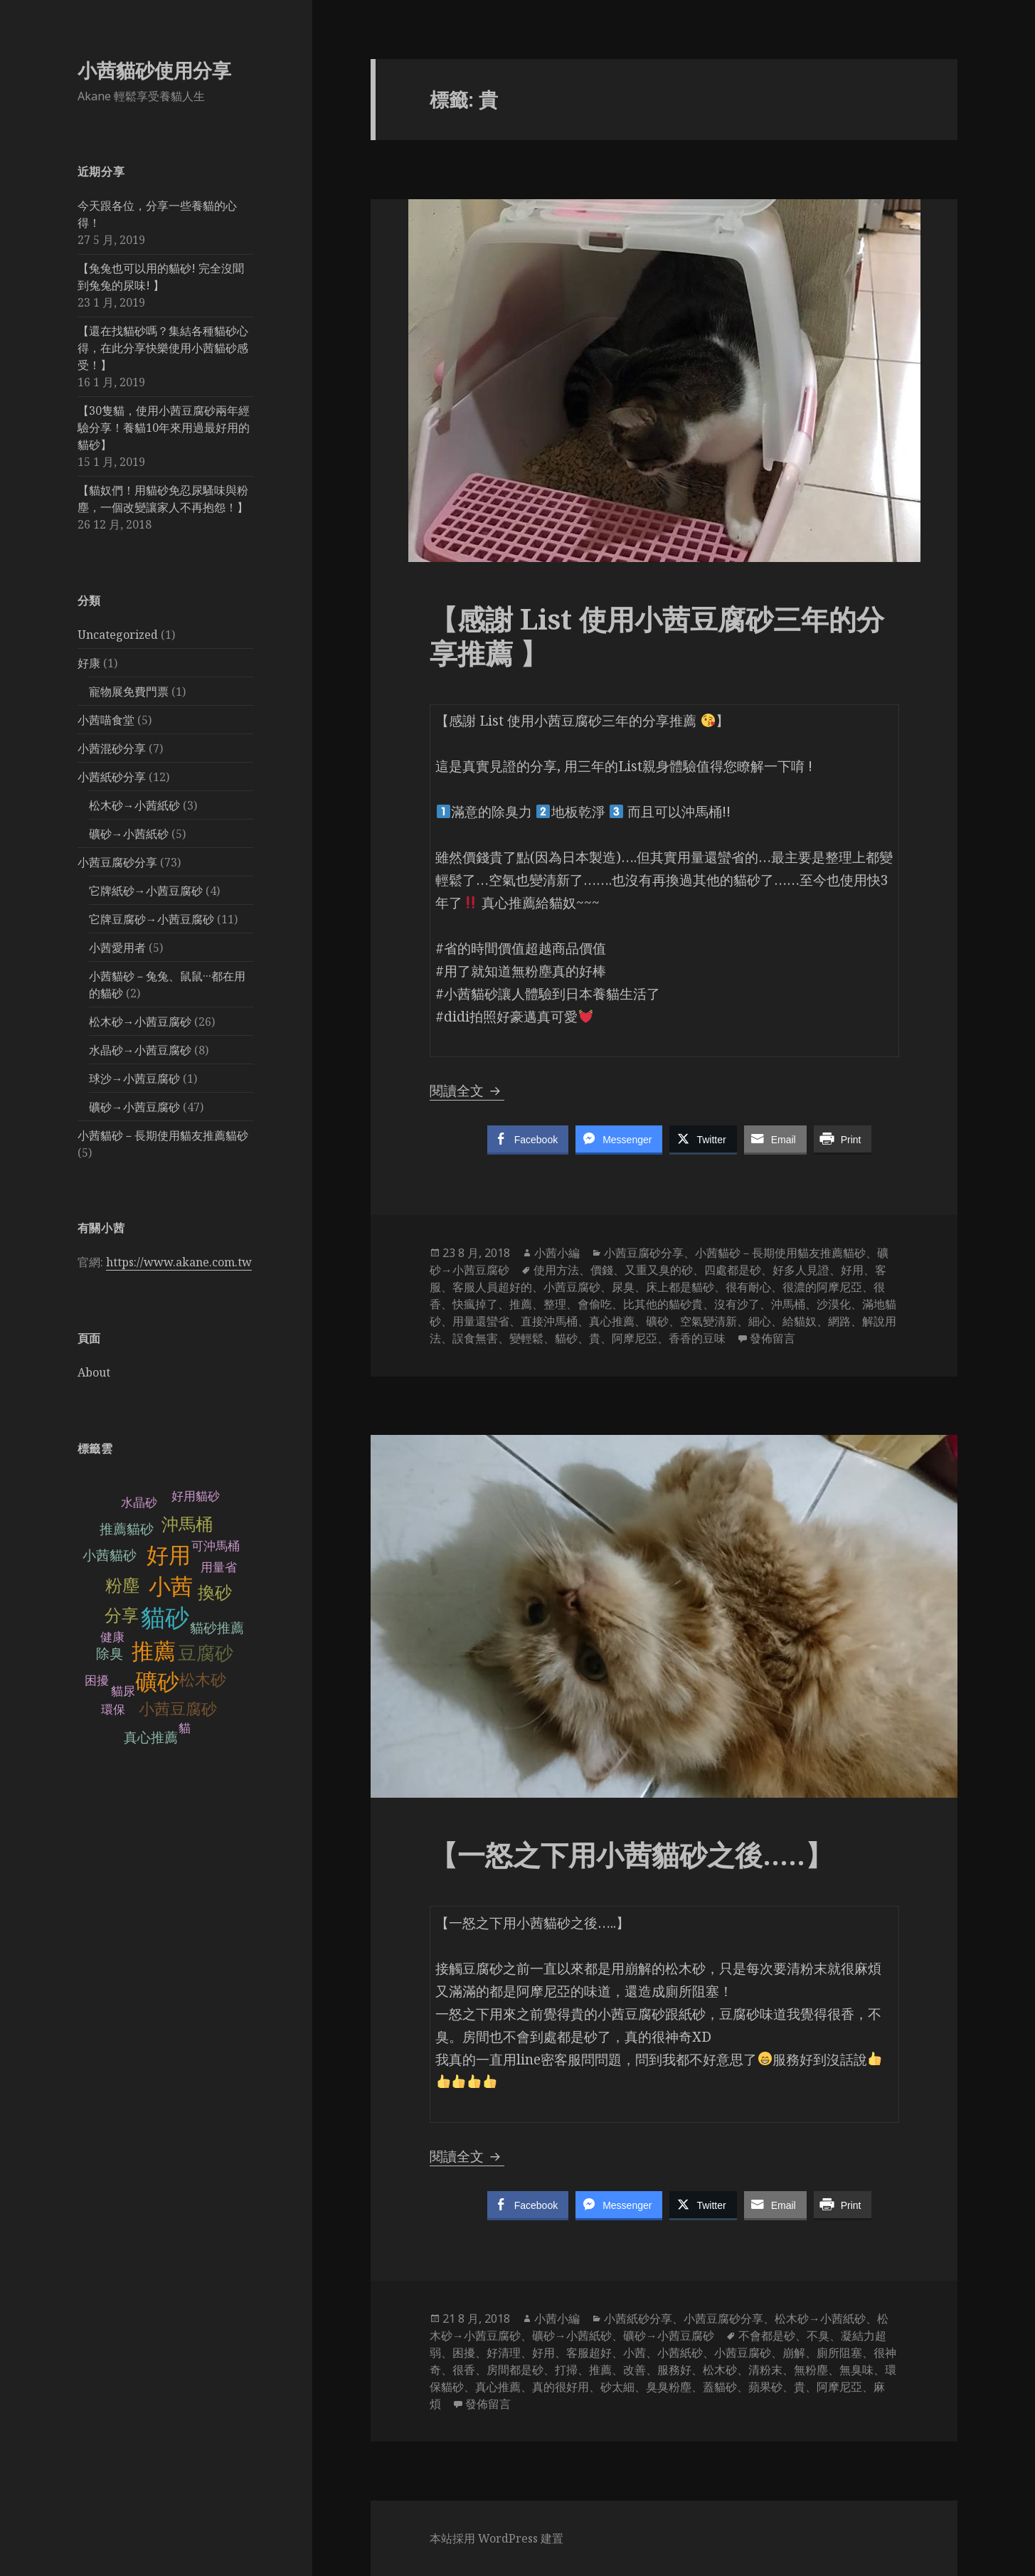  Describe the element at coordinates (556, 1270) in the screenshot. I see `使用方法` at that location.